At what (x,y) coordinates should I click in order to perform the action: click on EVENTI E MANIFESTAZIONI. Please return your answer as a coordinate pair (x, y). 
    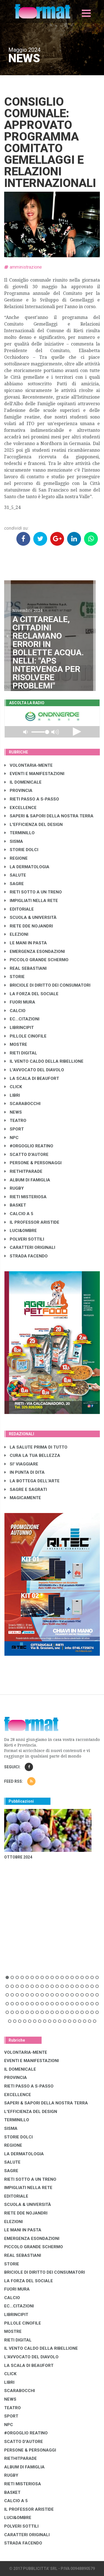
    Looking at the image, I should click on (34, 773).